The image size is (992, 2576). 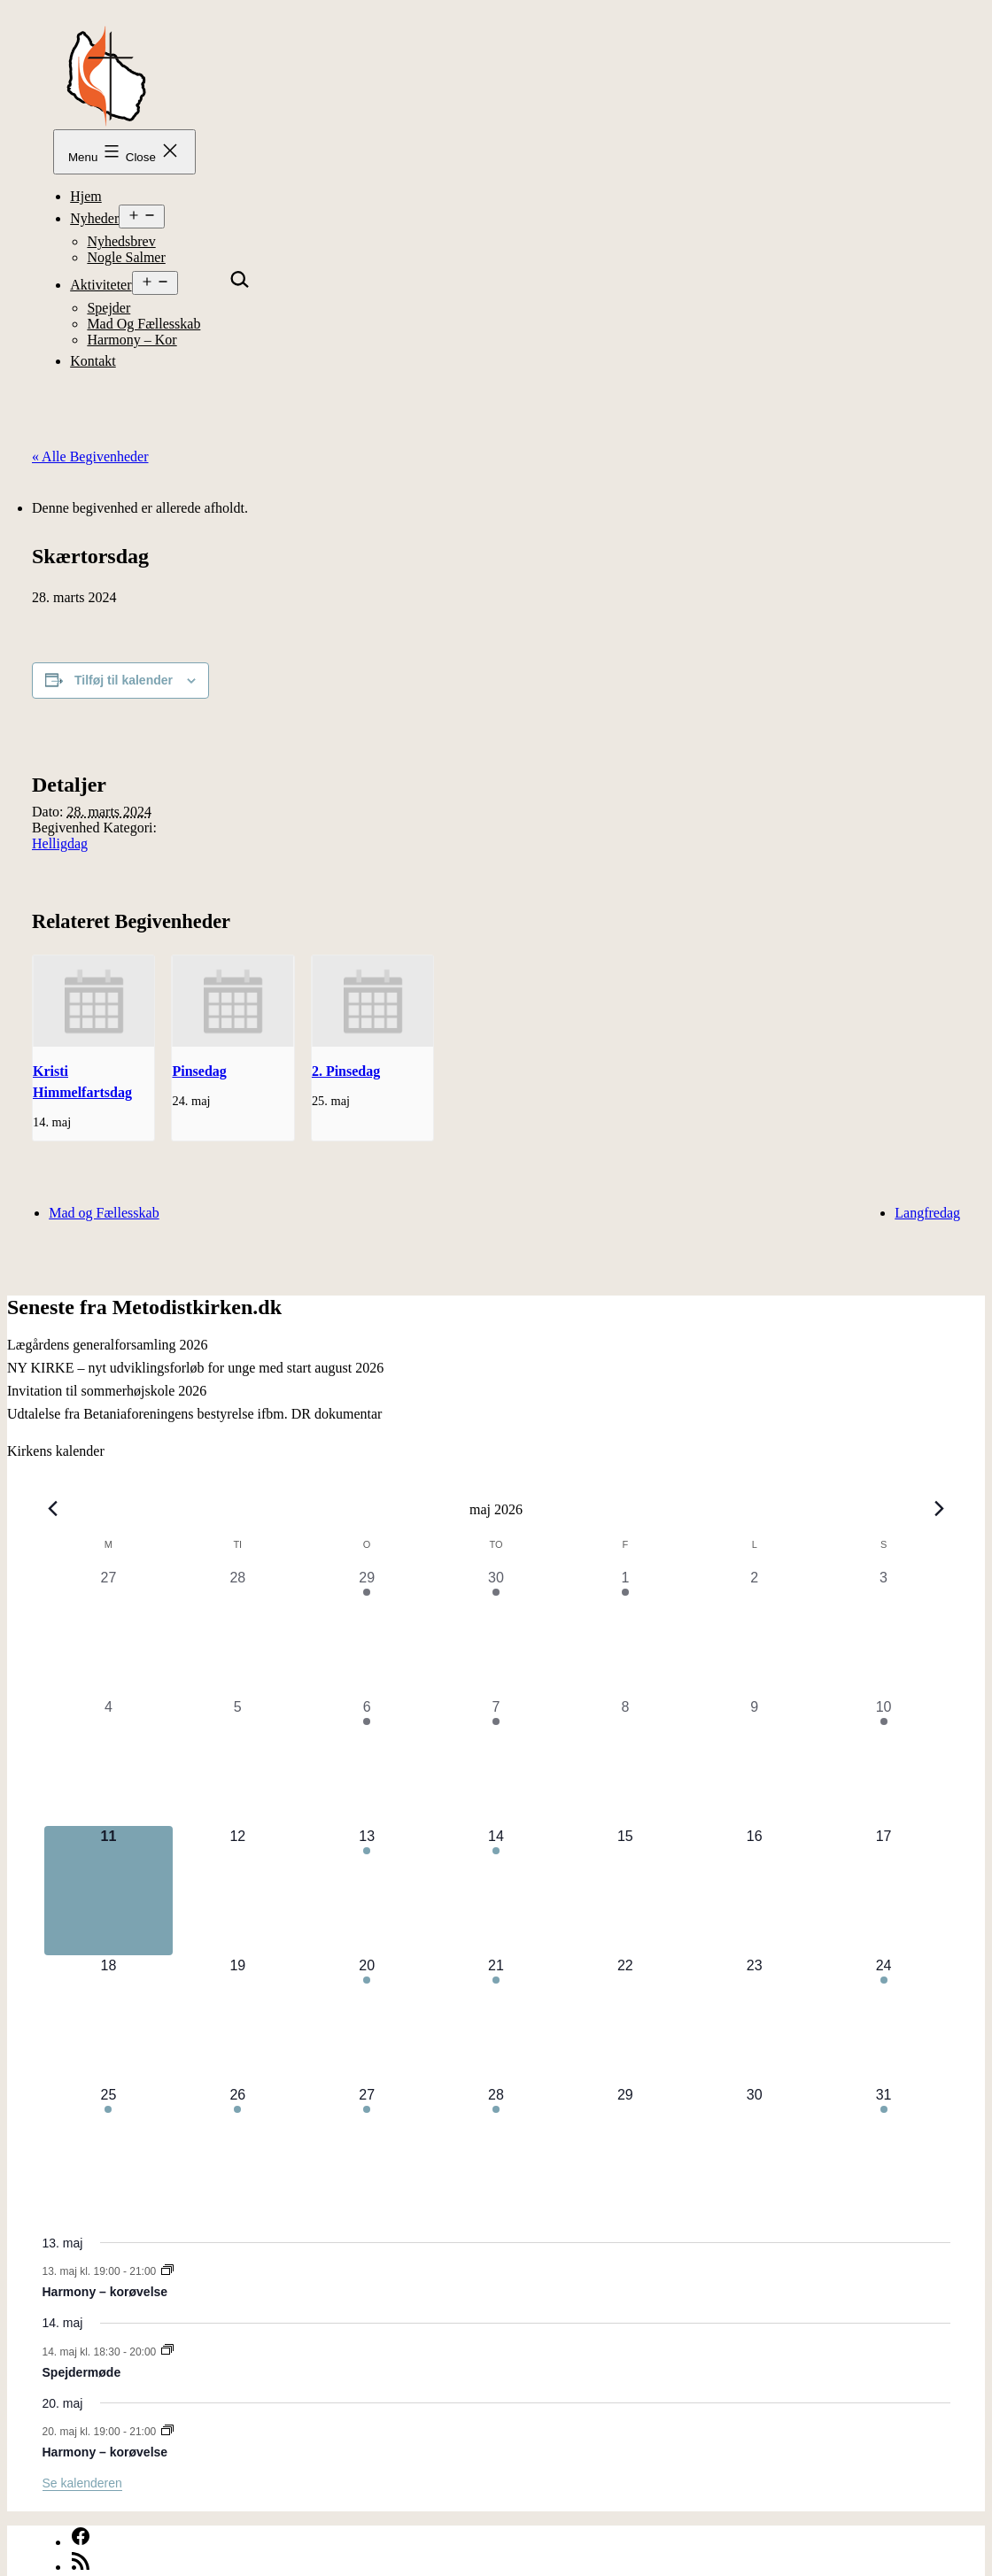 I want to click on Se kalenderen, so click(x=82, y=2483).